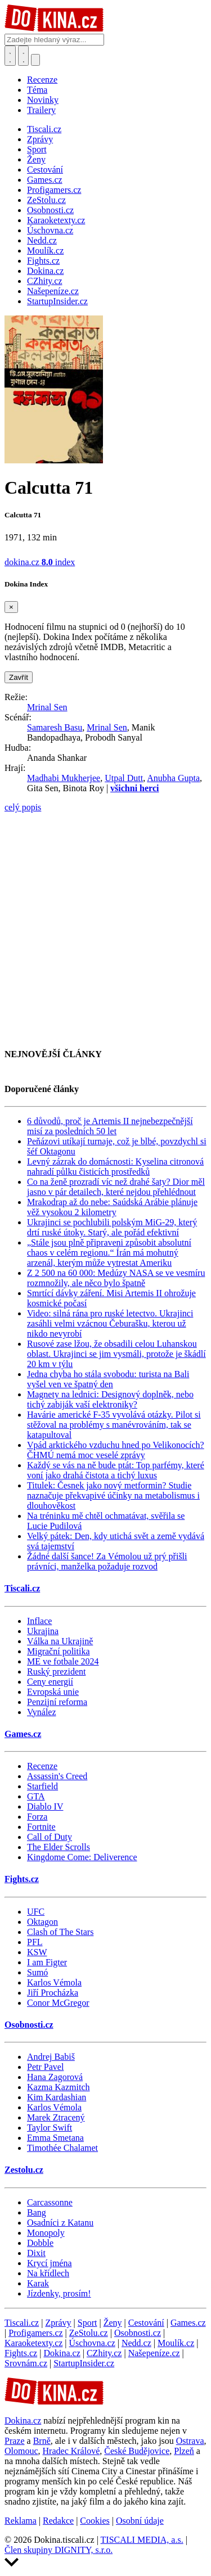 The height and width of the screenshot is (2576, 211). I want to click on Úschovna.cz, so click(92, 2343).